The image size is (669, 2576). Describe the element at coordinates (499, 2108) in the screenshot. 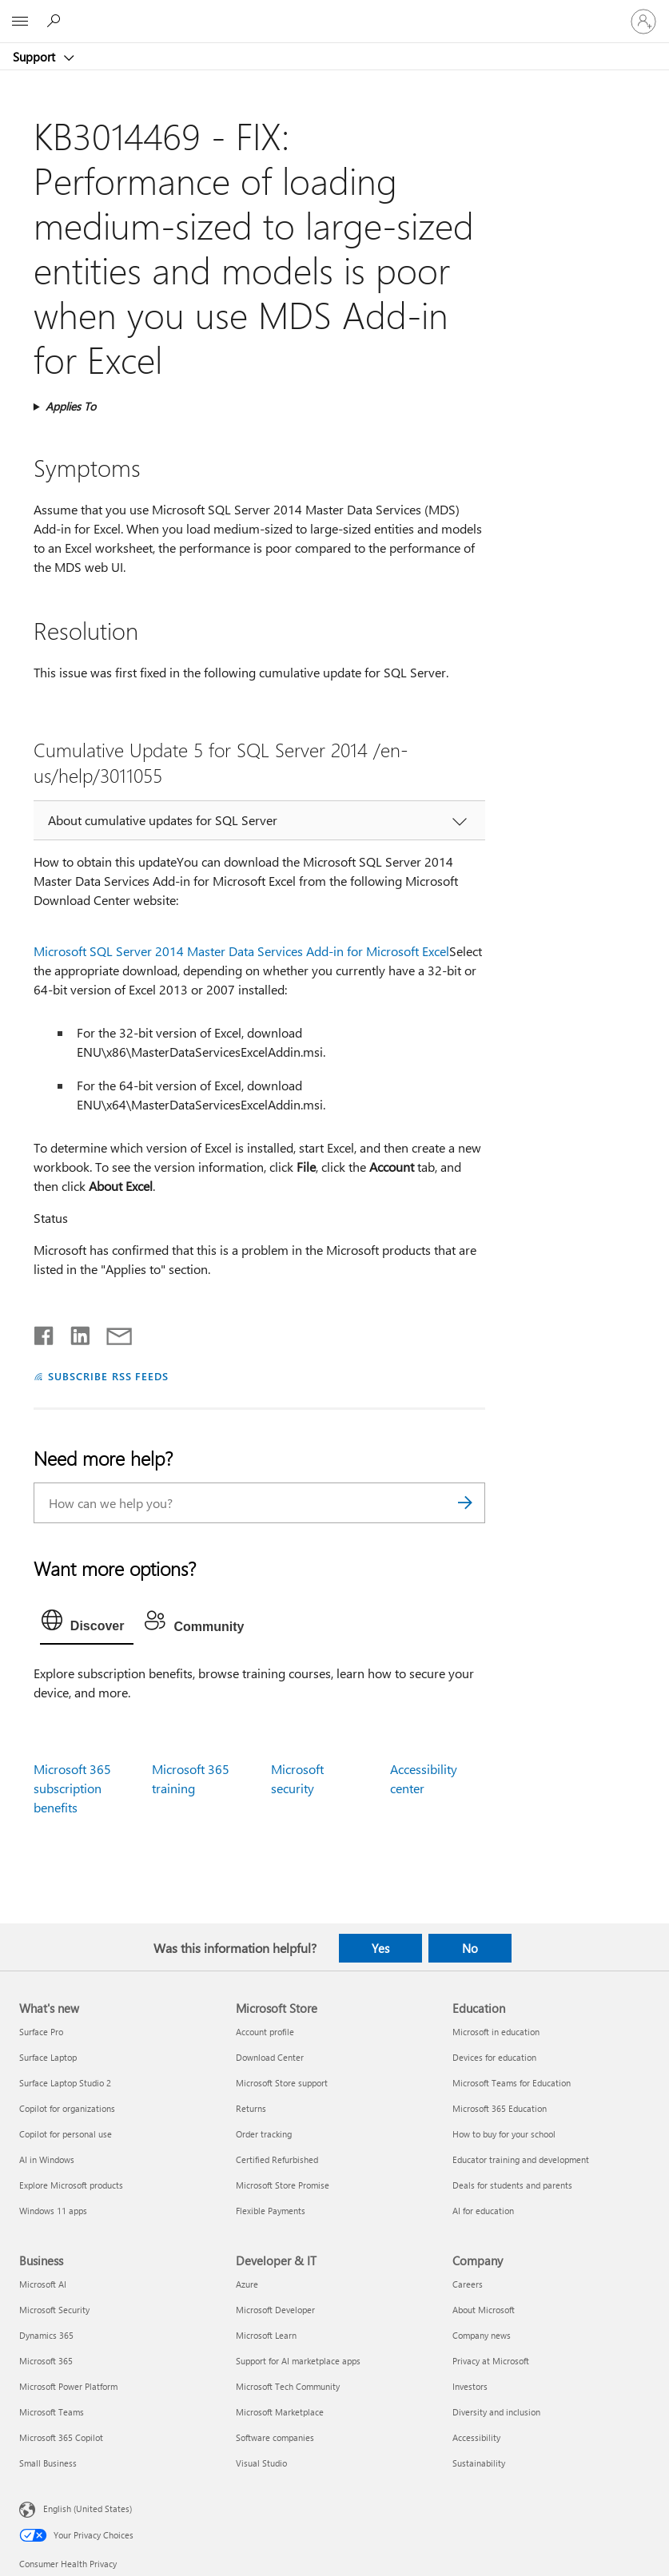

I see `Microsoft 365 Education [Microsoft 365 Education Education]` at that location.